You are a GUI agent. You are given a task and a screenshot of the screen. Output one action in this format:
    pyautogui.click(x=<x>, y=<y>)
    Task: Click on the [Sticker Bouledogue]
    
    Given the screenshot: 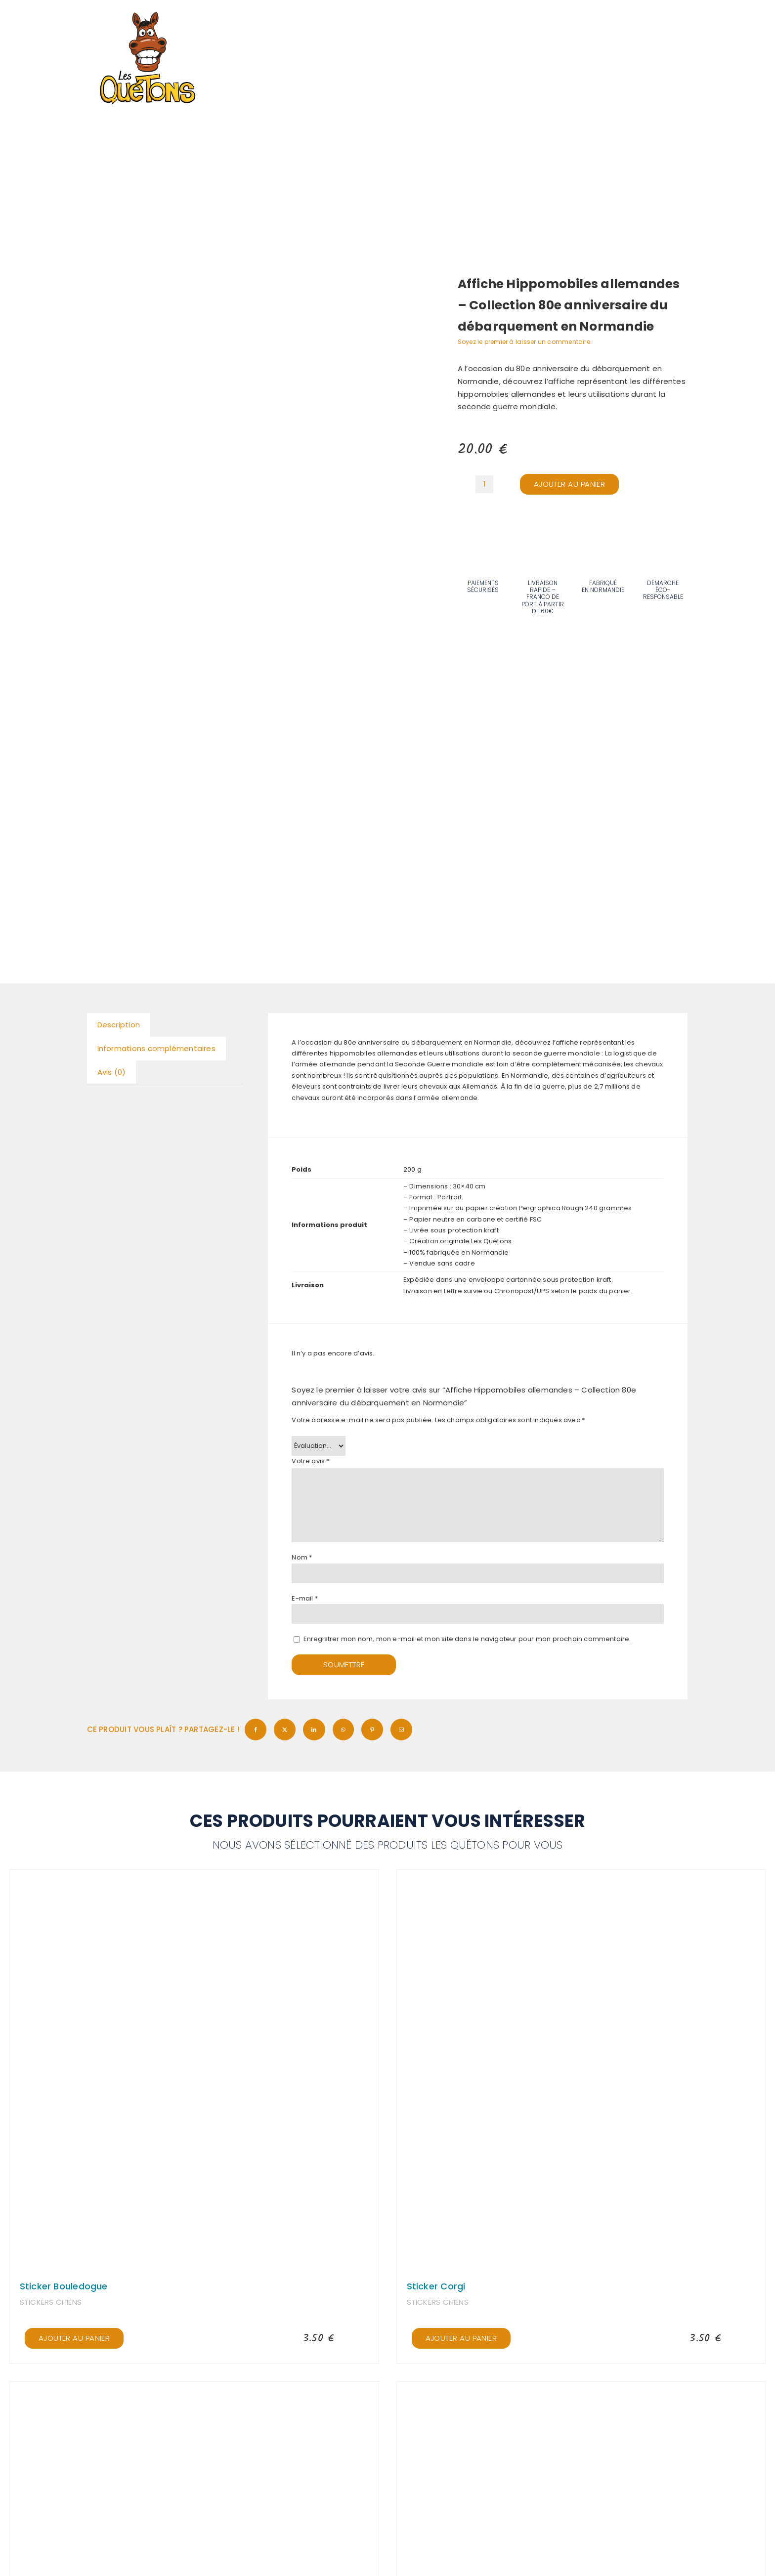 What is the action you would take?
    pyautogui.click(x=194, y=1883)
    